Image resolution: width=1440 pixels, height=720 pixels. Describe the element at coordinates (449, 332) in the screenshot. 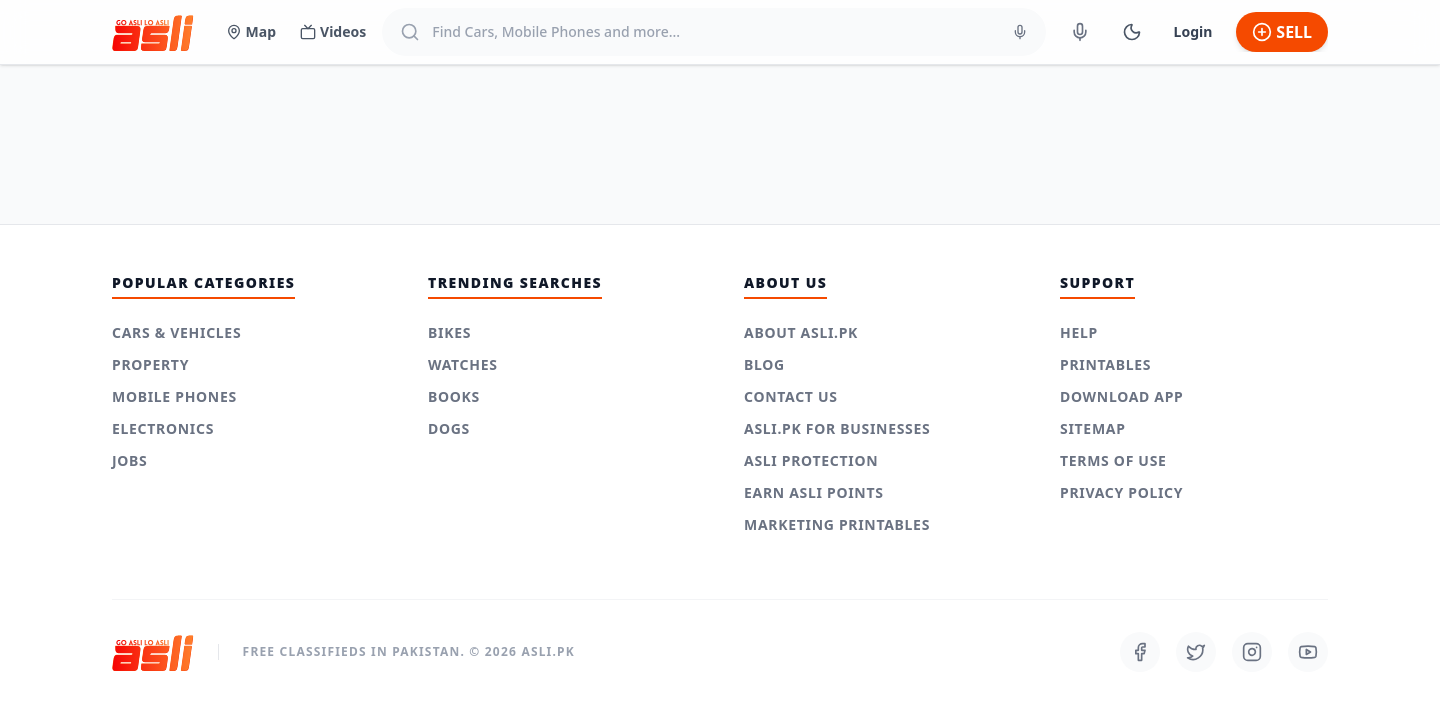

I see `Bikes` at that location.